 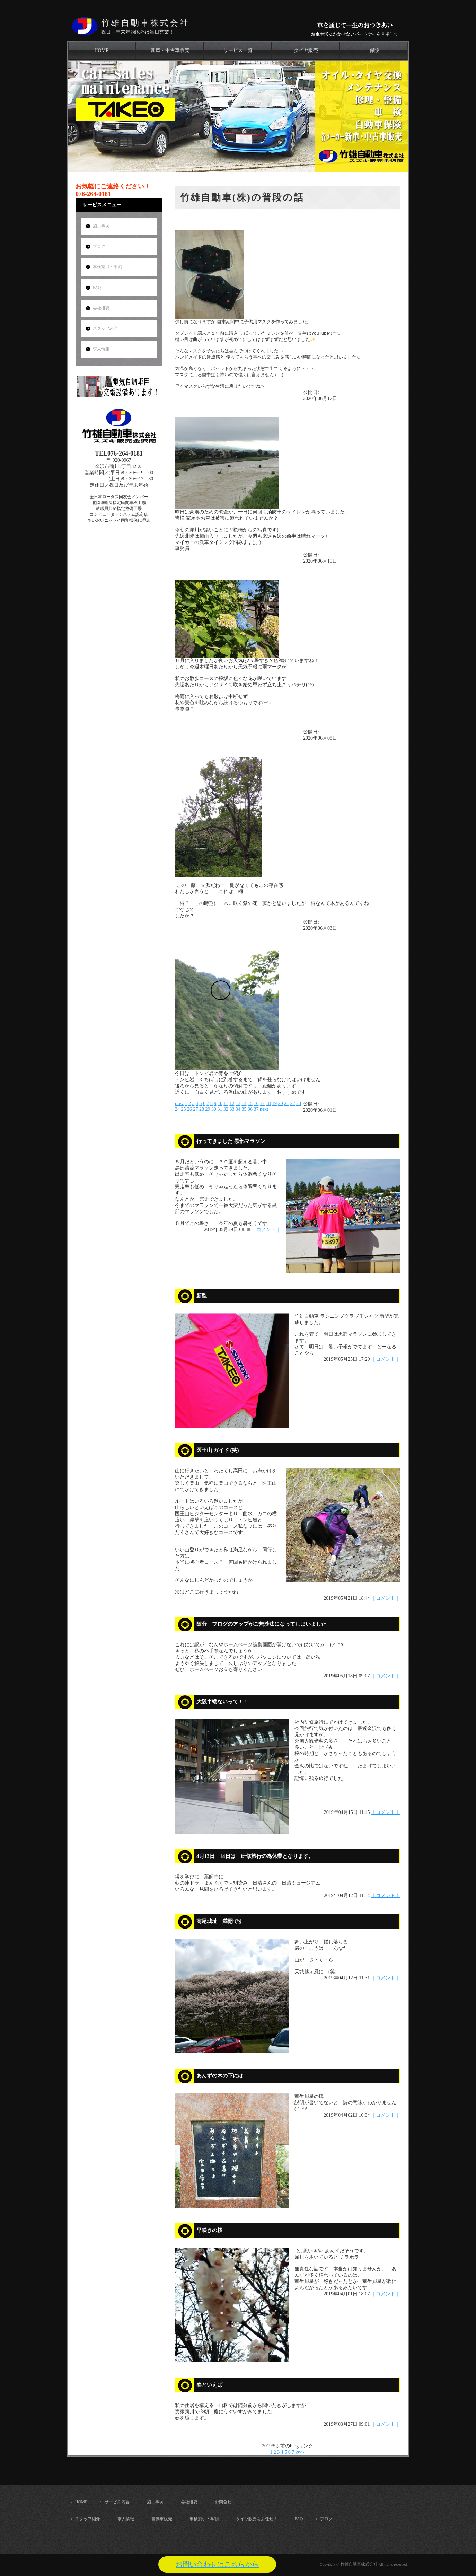 I want to click on タイヤ販売, so click(x=306, y=50).